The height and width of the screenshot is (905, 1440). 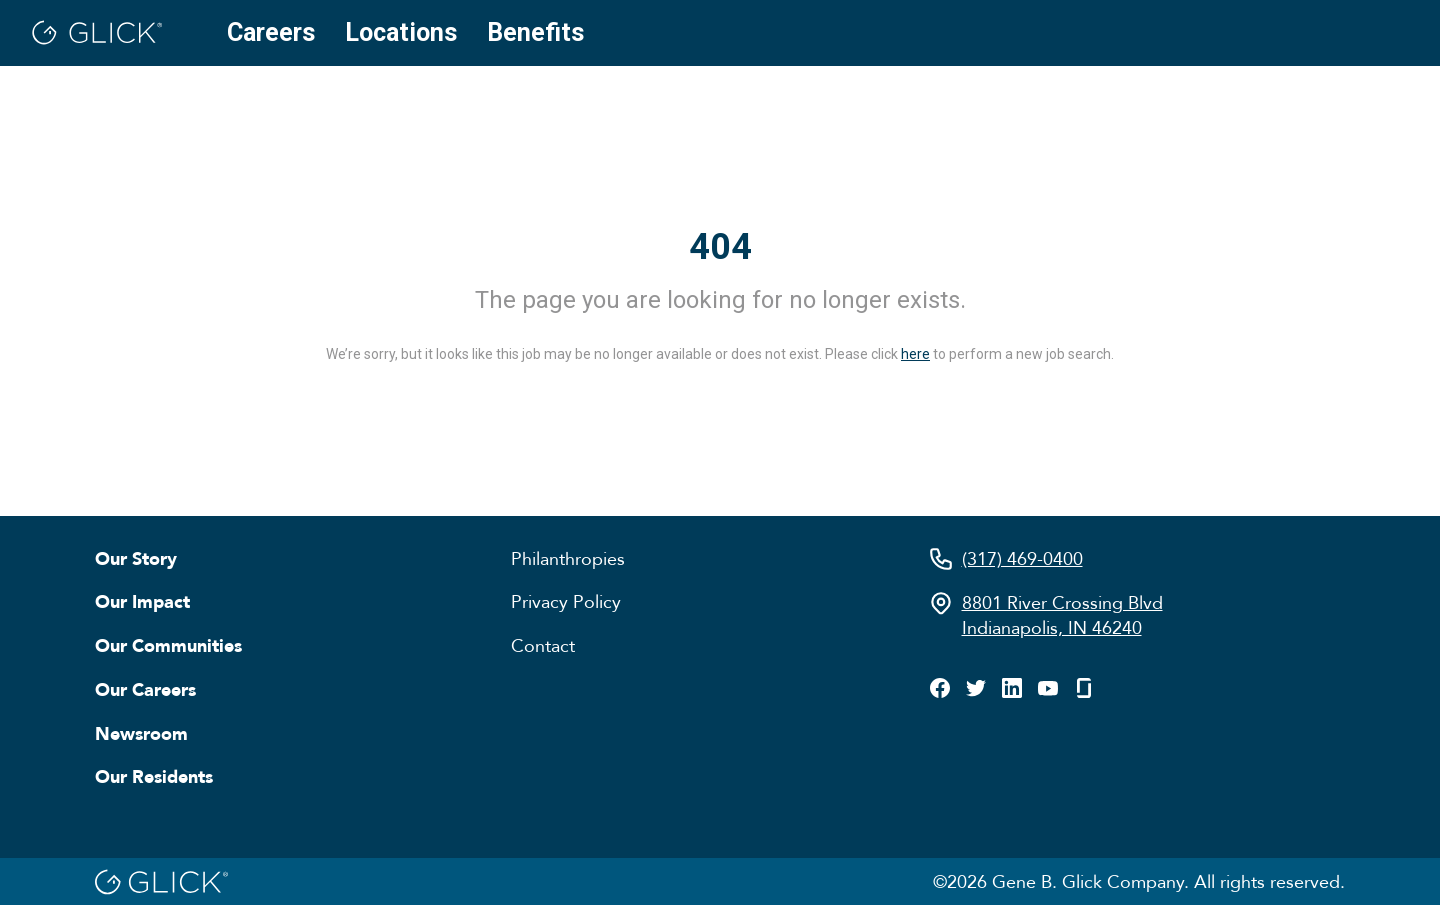 What do you see at coordinates (141, 733) in the screenshot?
I see `Newsroom` at bounding box center [141, 733].